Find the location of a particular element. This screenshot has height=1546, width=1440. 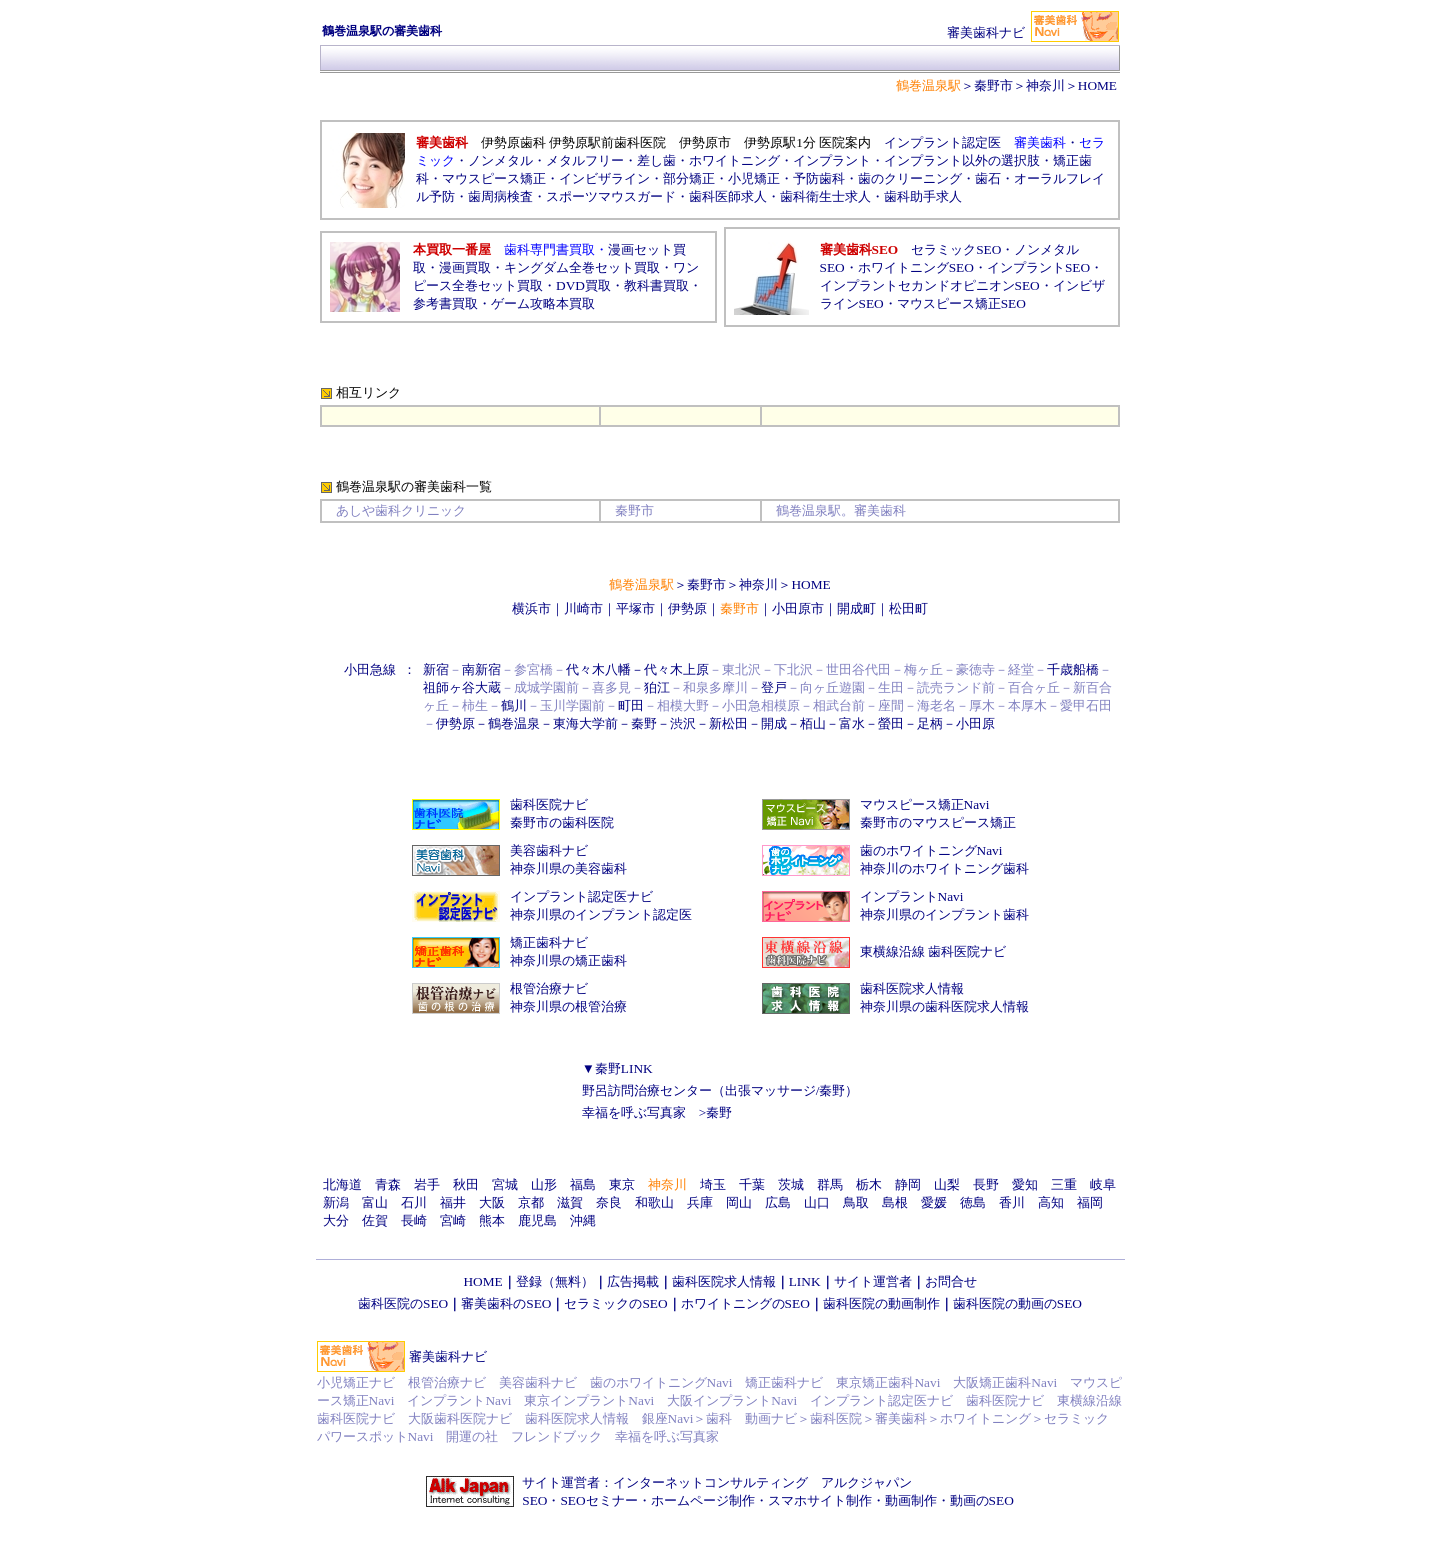

ホームページ制作 is located at coordinates (703, 1500).